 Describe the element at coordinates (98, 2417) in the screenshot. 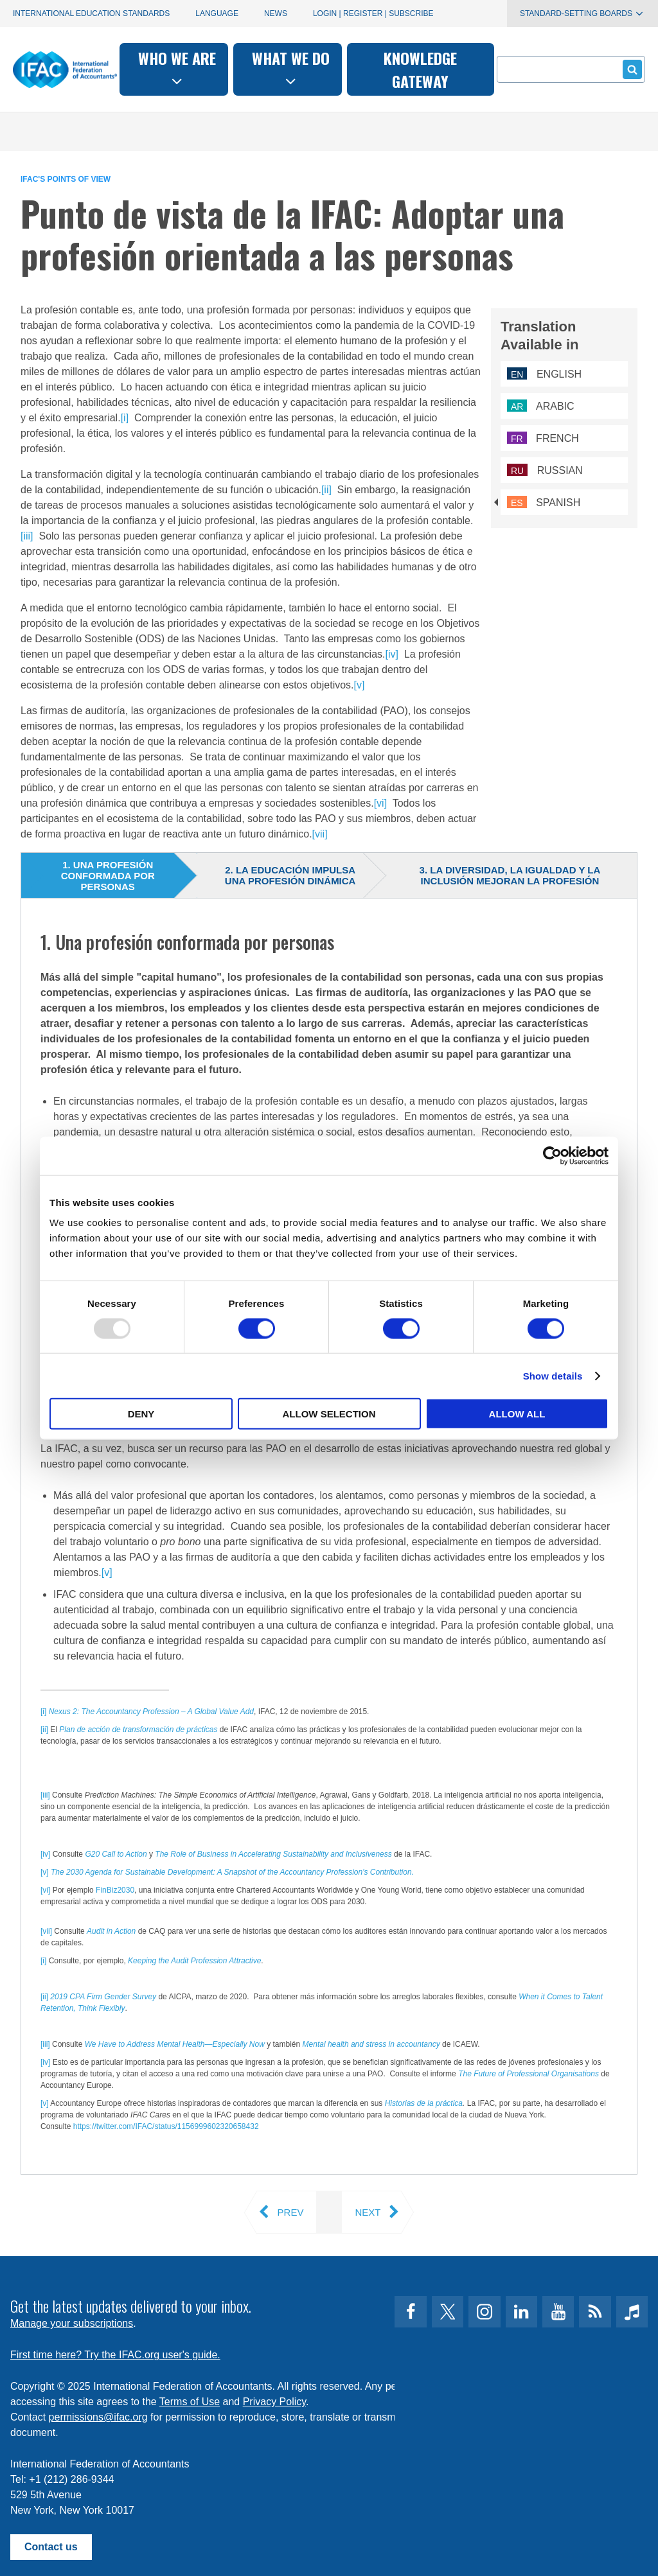

I see `permissions@ifac.org` at that location.